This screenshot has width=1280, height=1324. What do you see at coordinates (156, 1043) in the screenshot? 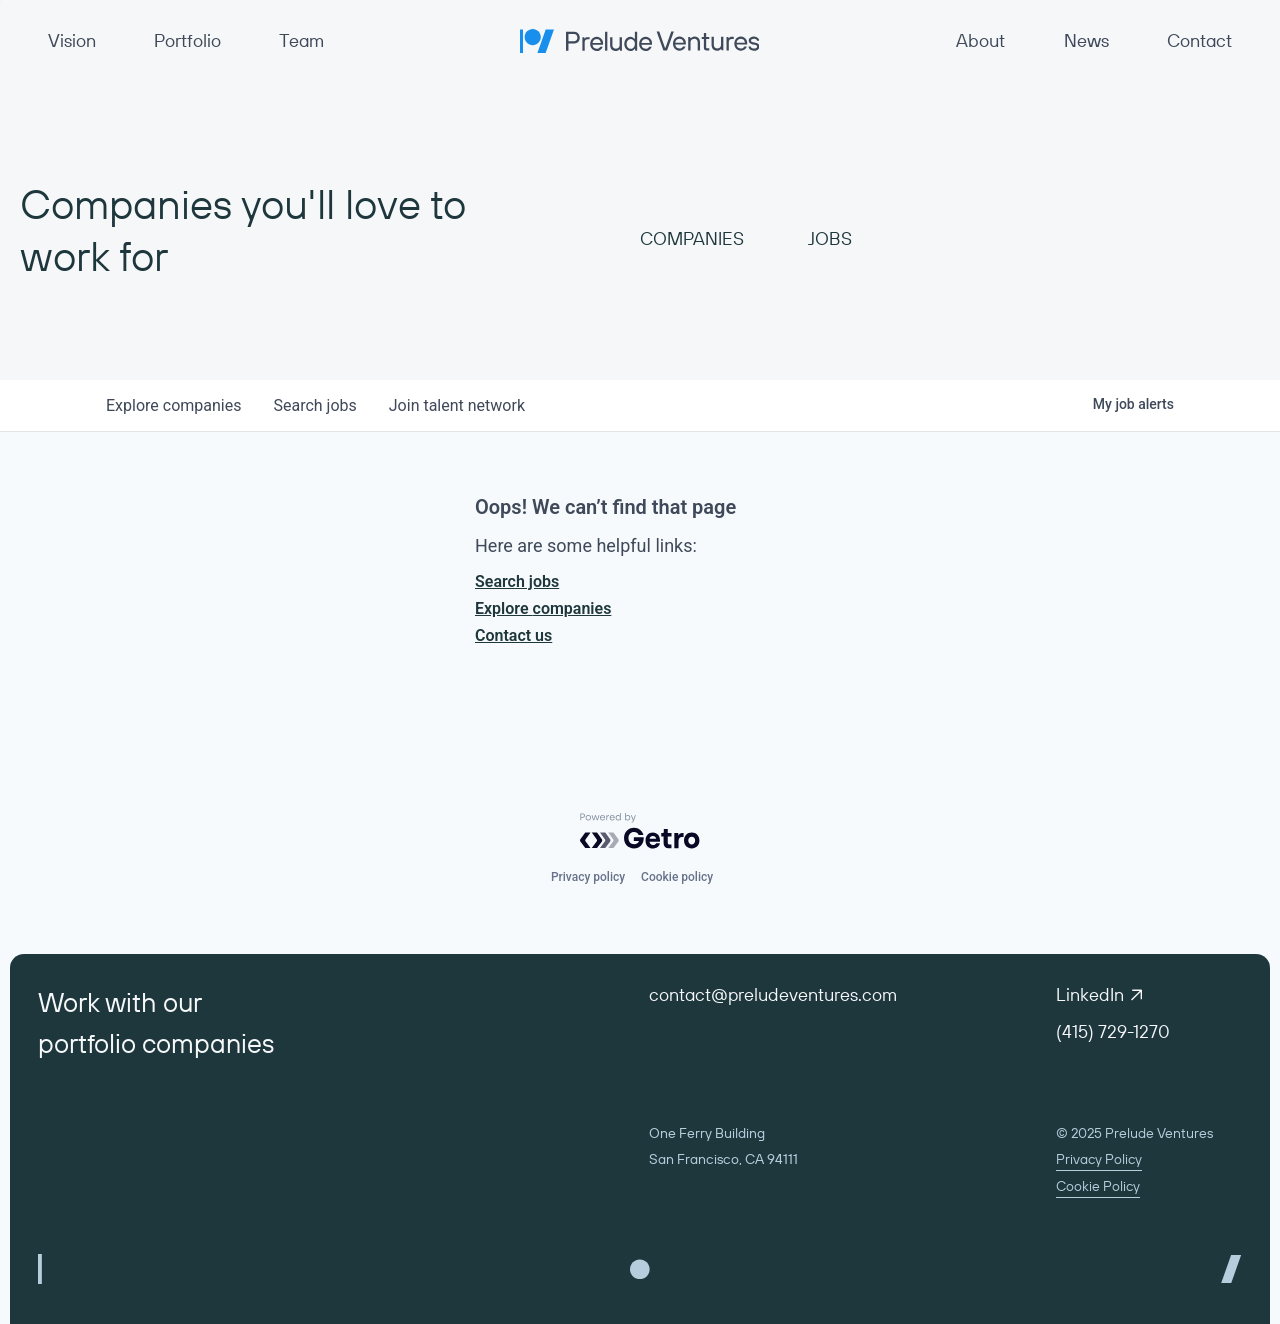
I see `portfolio companies` at bounding box center [156, 1043].